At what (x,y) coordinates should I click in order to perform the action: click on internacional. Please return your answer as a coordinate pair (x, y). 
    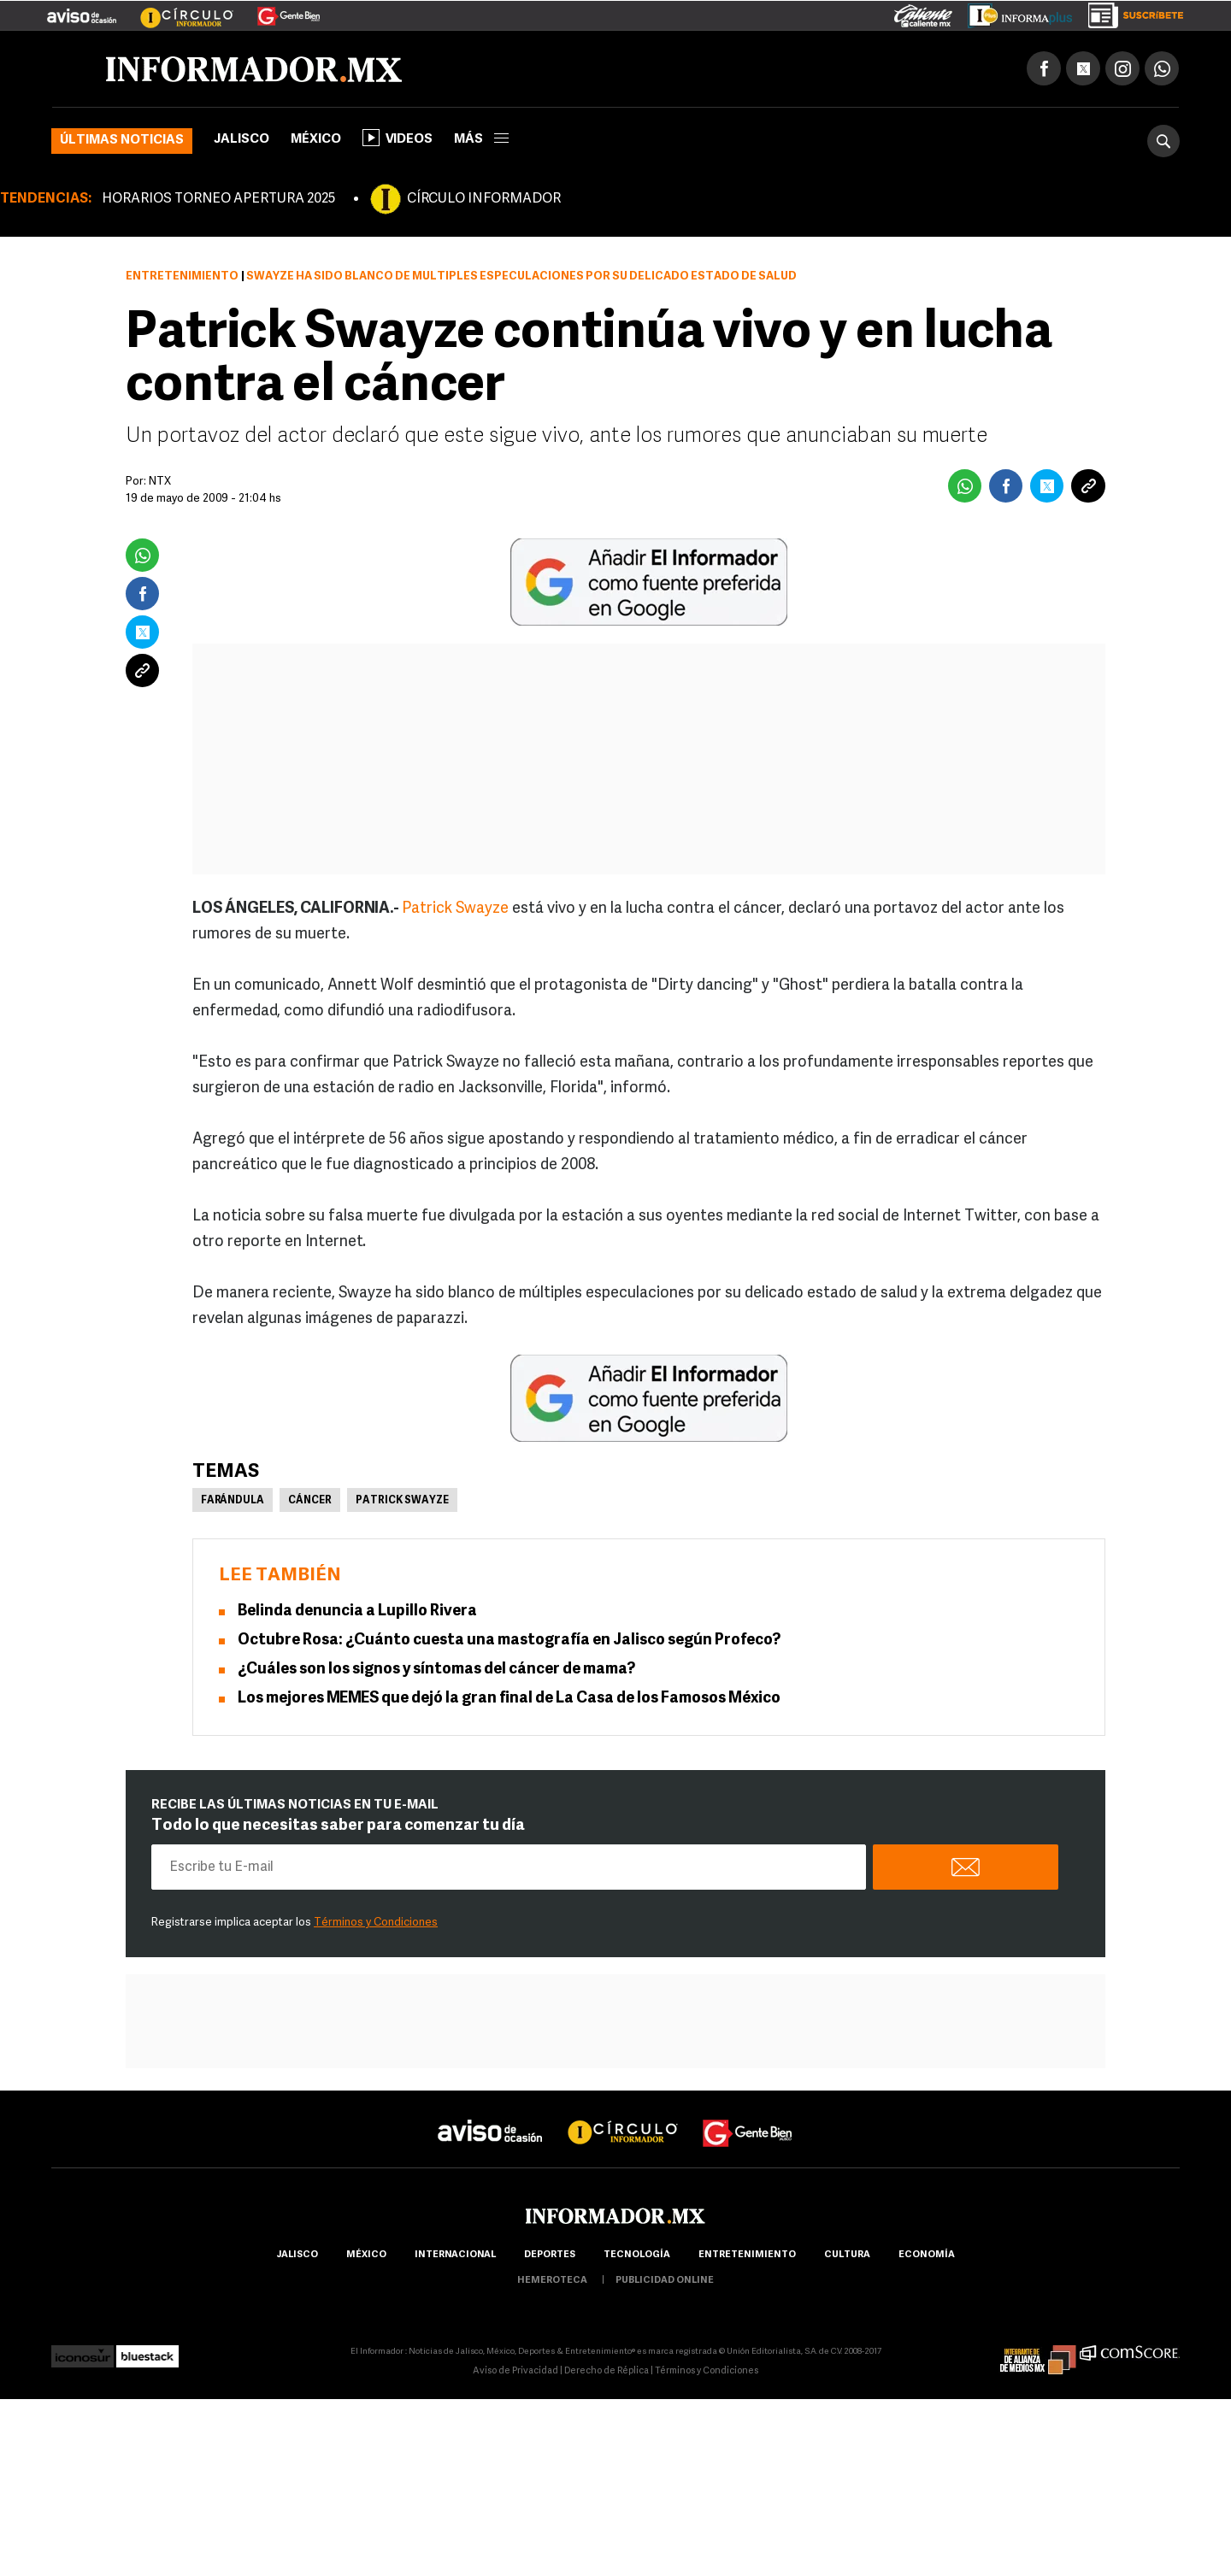
    Looking at the image, I should click on (455, 2255).